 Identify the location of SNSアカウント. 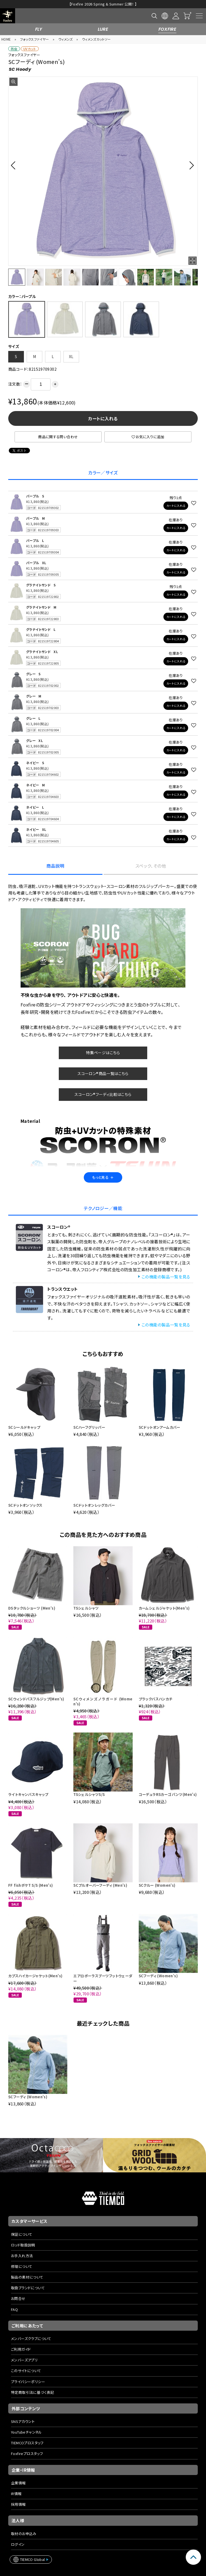
(23, 2401).